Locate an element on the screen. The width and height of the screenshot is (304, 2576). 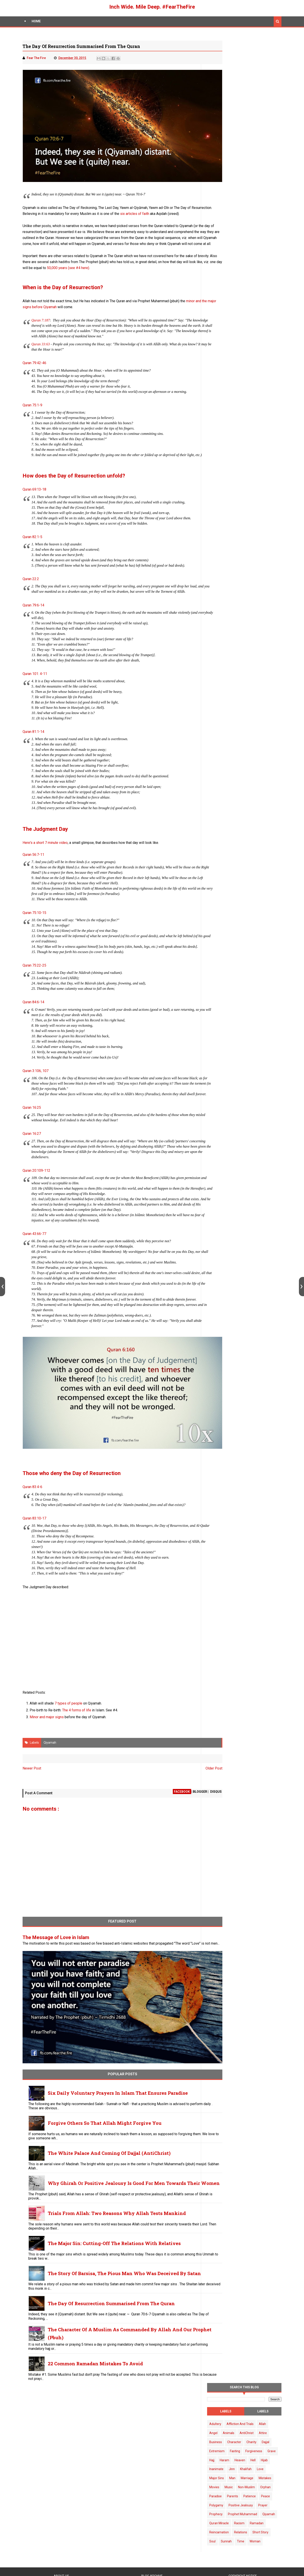
, 107 is located at coordinates (44, 1100).